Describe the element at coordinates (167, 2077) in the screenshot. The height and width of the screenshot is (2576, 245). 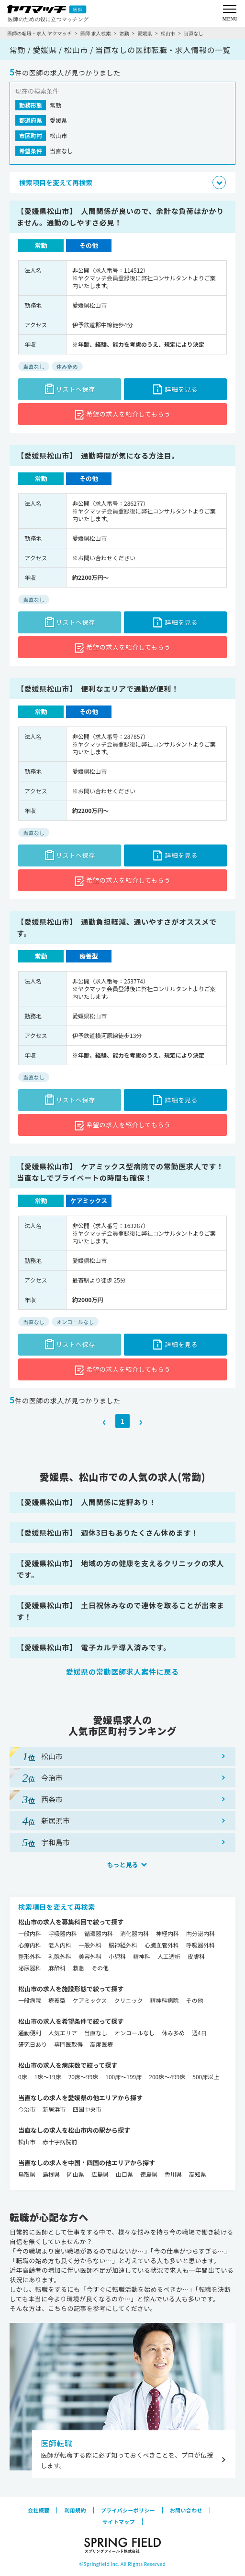
I see `200床～499床` at that location.